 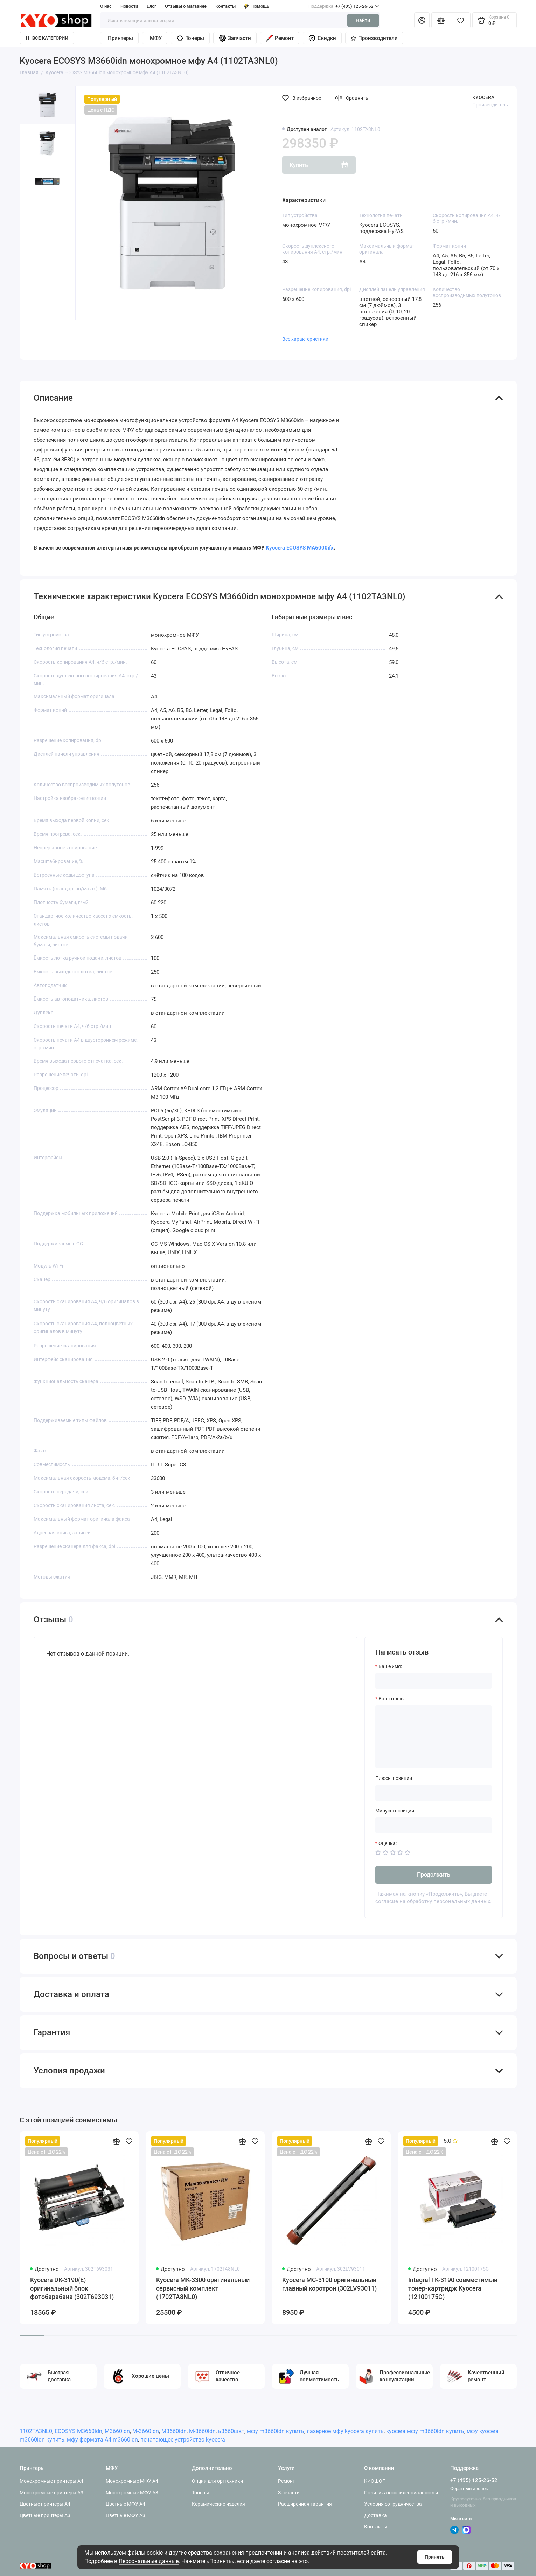 I want to click on M3660idn, so click(x=117, y=2431).